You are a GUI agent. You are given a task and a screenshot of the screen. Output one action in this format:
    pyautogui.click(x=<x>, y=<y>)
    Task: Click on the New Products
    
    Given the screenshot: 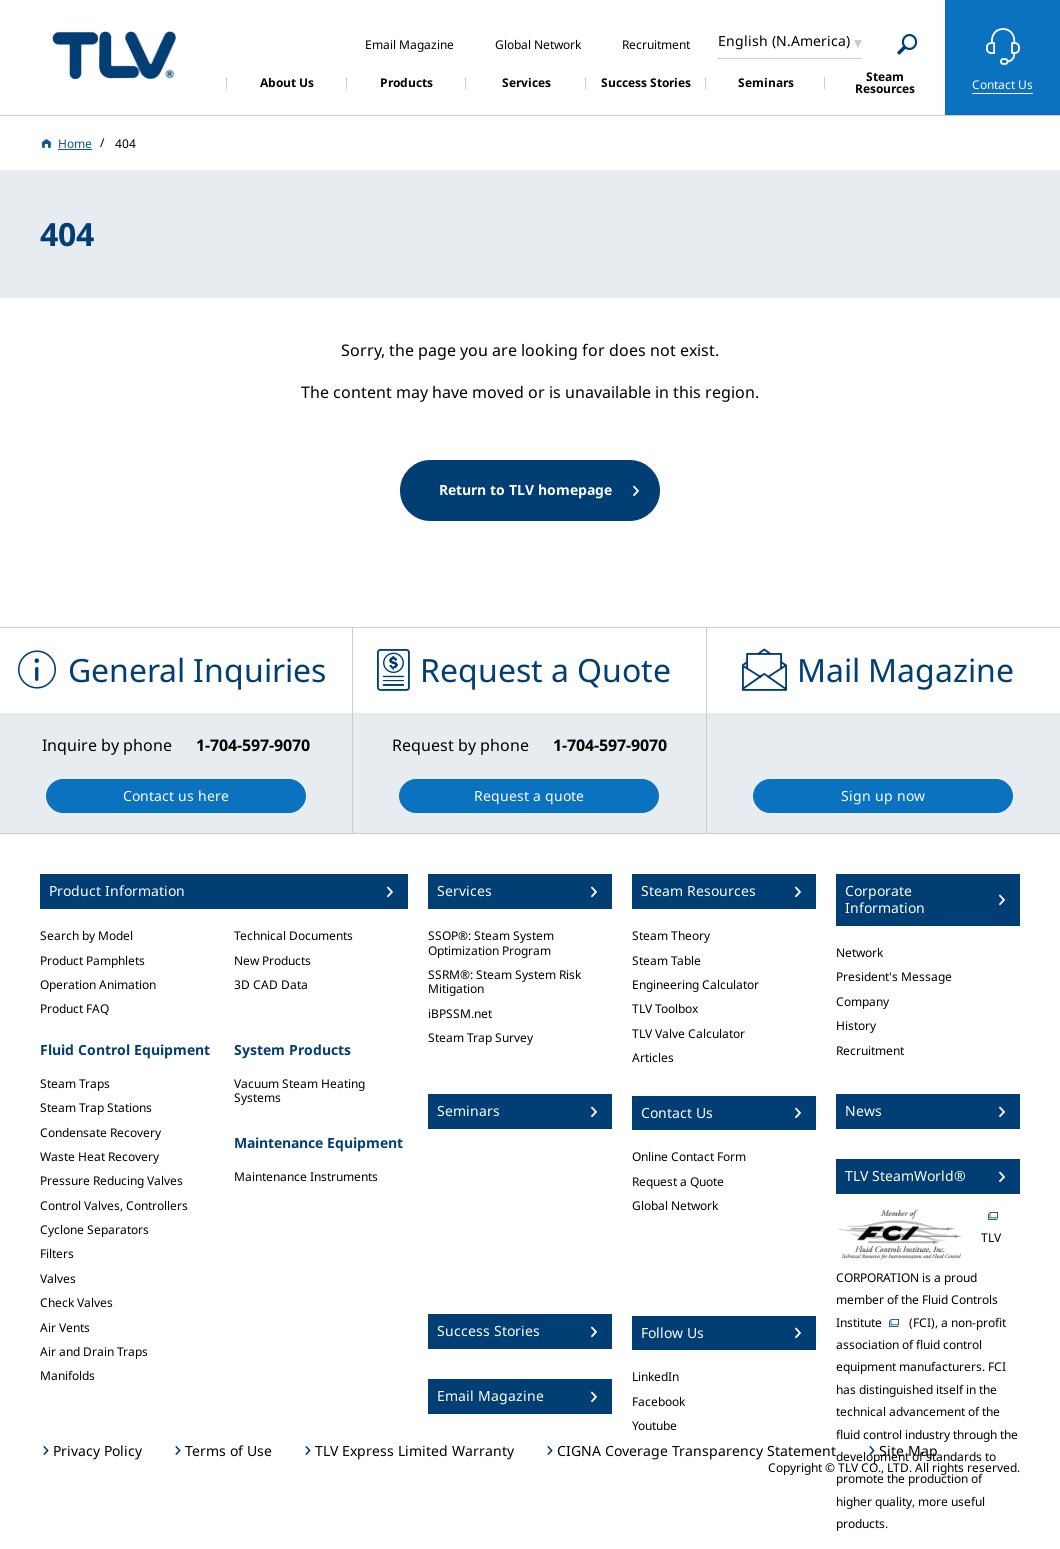 What is the action you would take?
    pyautogui.click(x=272, y=960)
    